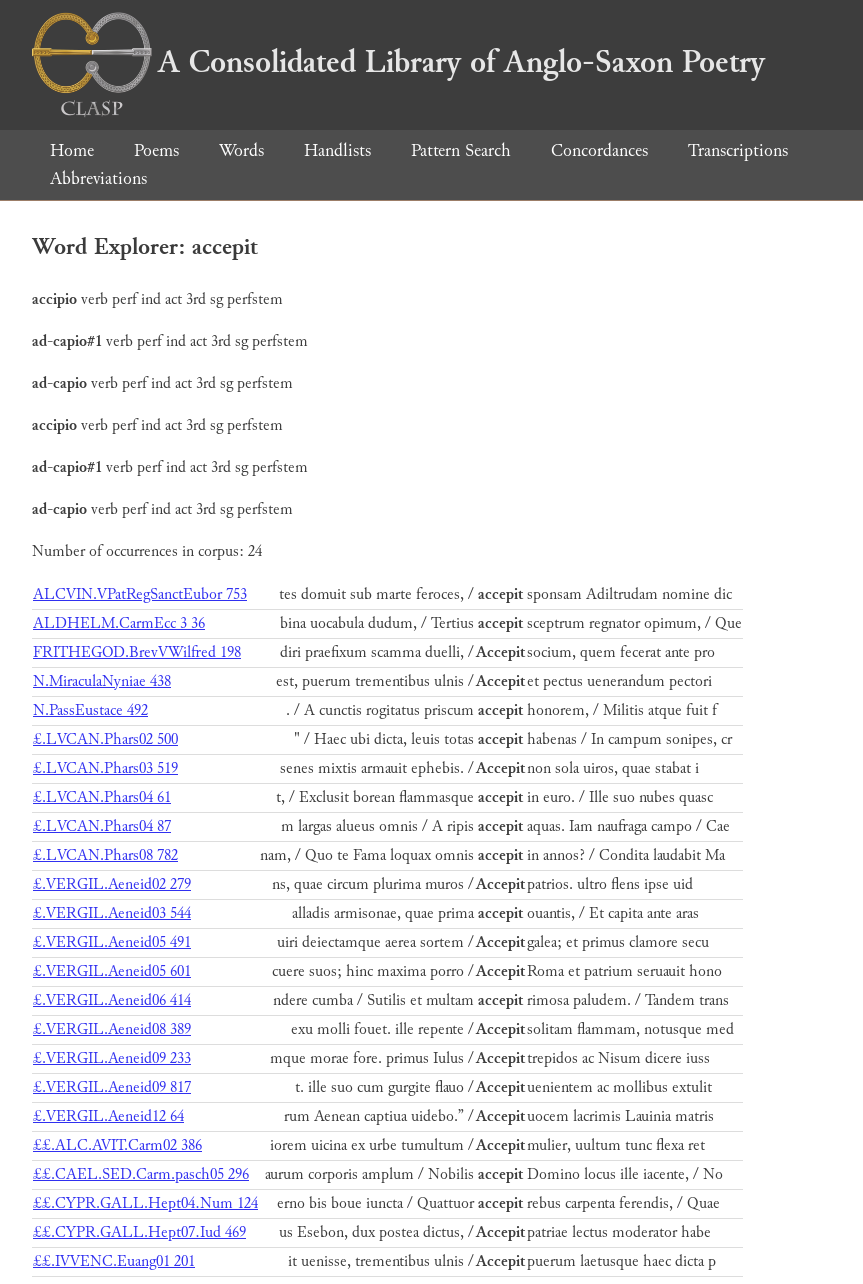 The image size is (863, 1284). Describe the element at coordinates (105, 855) in the screenshot. I see `£.LVCAN.Phars08 782` at that location.